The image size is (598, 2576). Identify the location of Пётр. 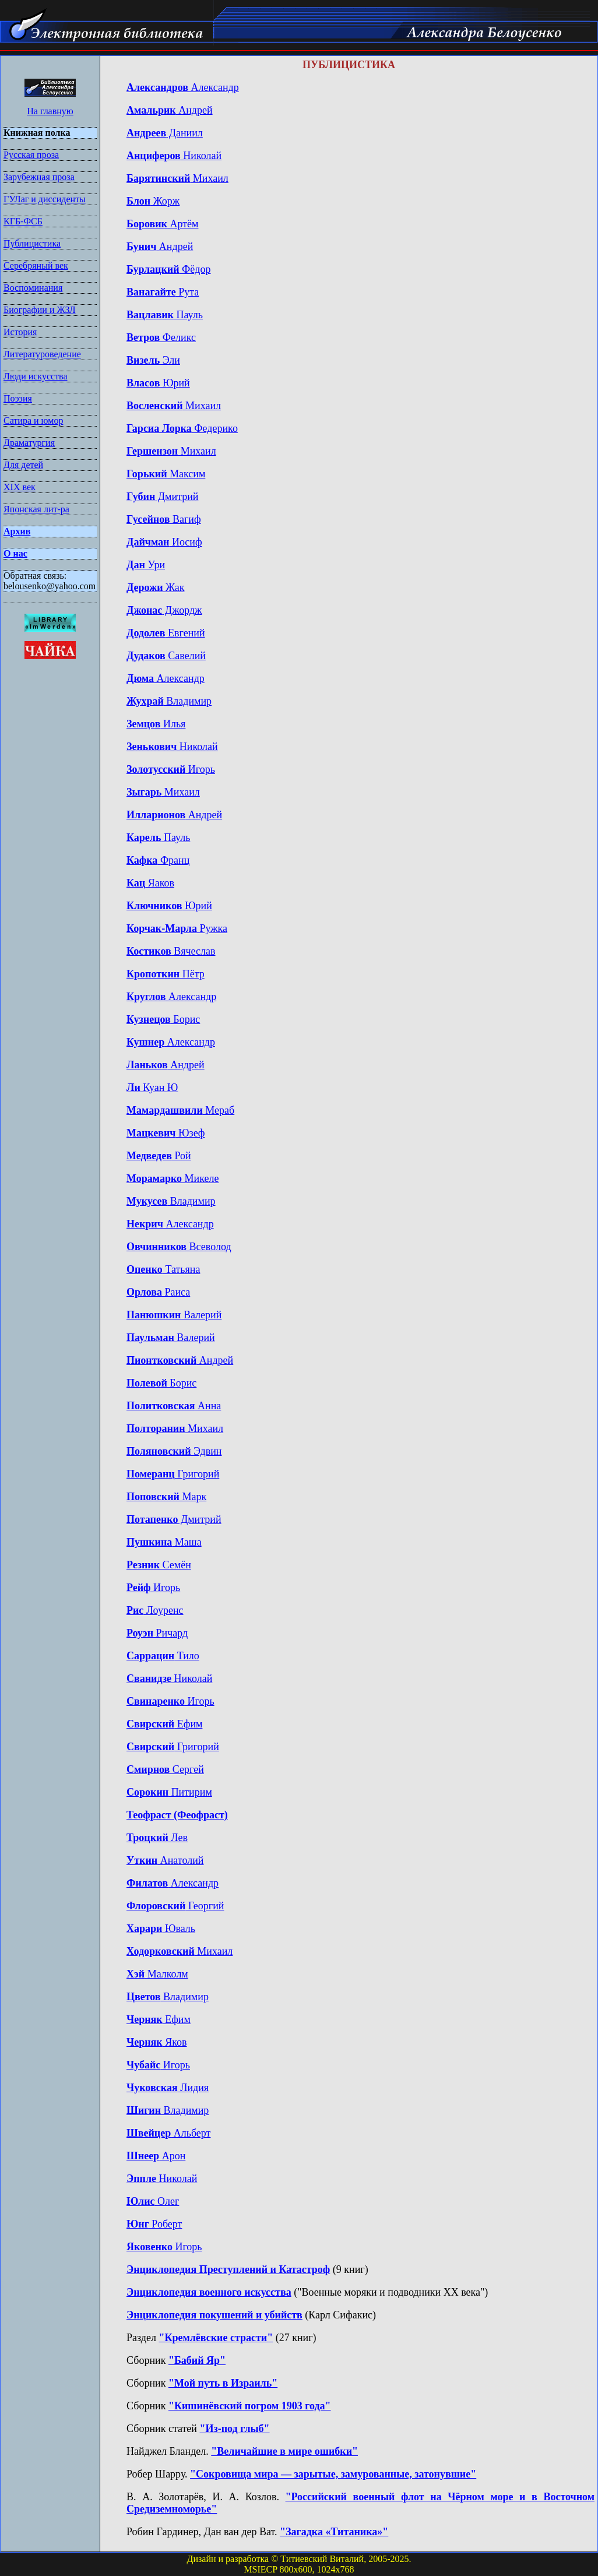
(165, 974).